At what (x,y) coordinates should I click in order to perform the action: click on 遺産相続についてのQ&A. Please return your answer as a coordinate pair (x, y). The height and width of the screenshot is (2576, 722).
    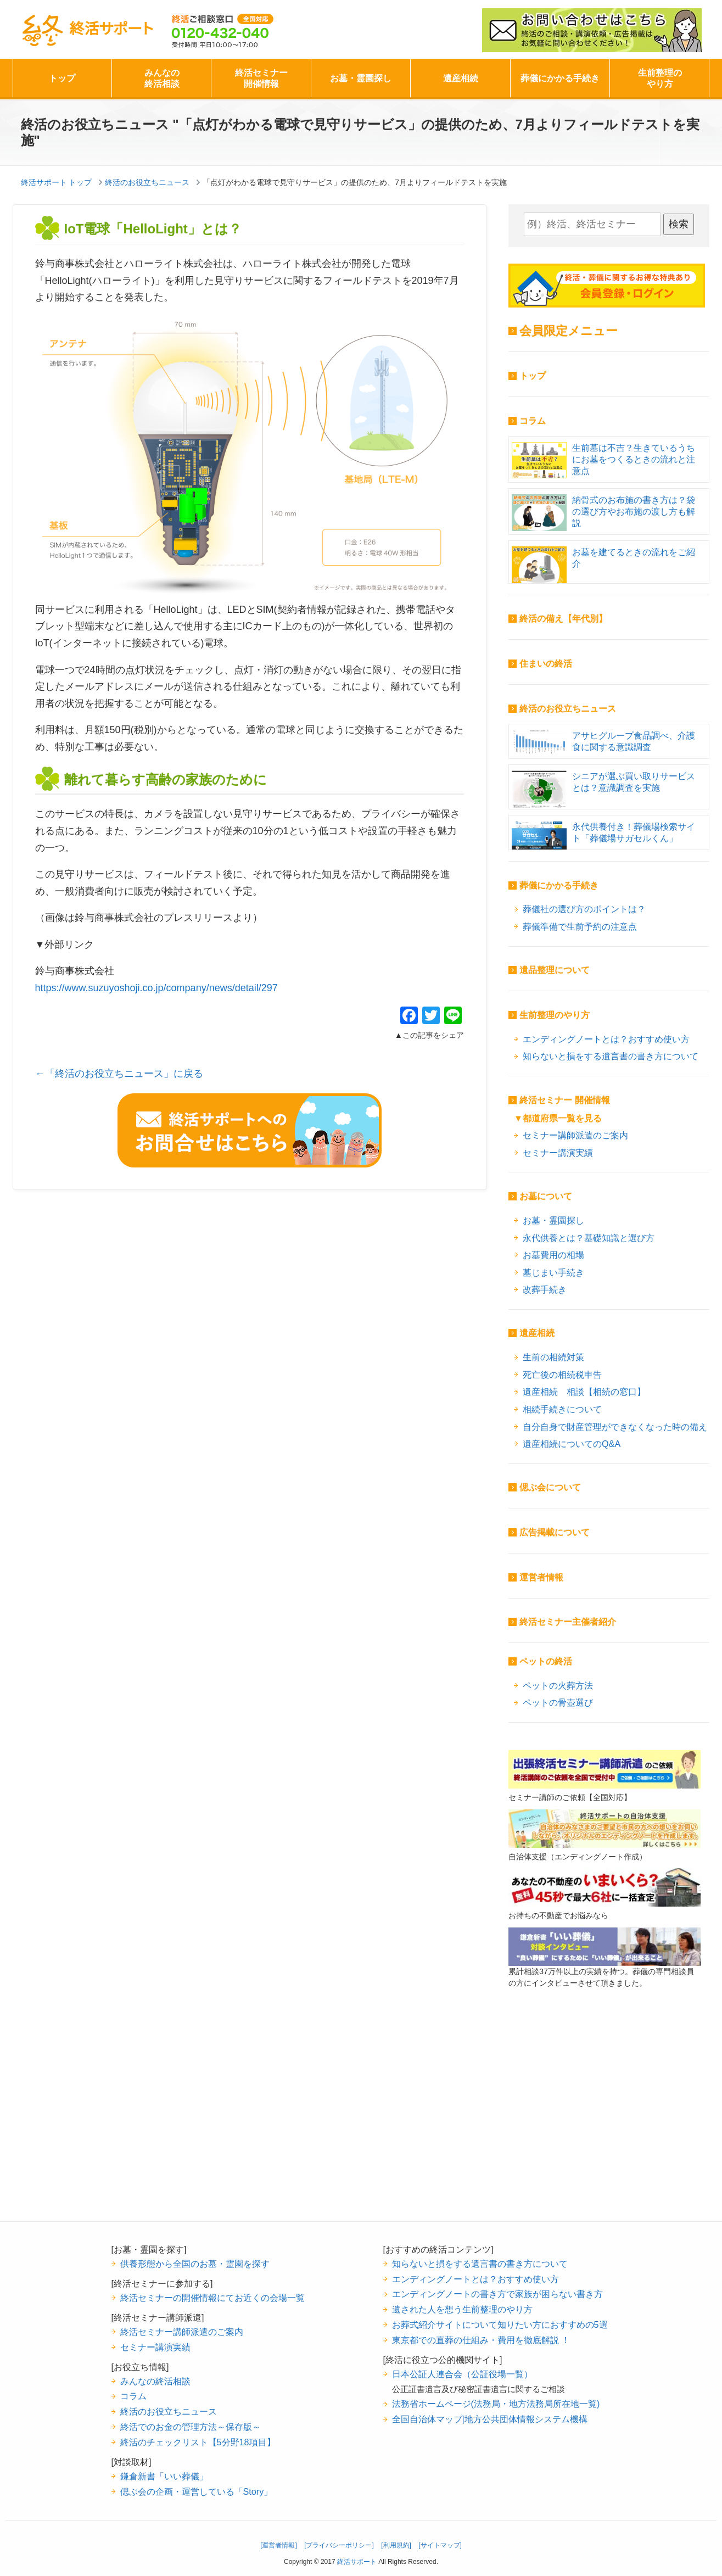
    Looking at the image, I should click on (571, 1444).